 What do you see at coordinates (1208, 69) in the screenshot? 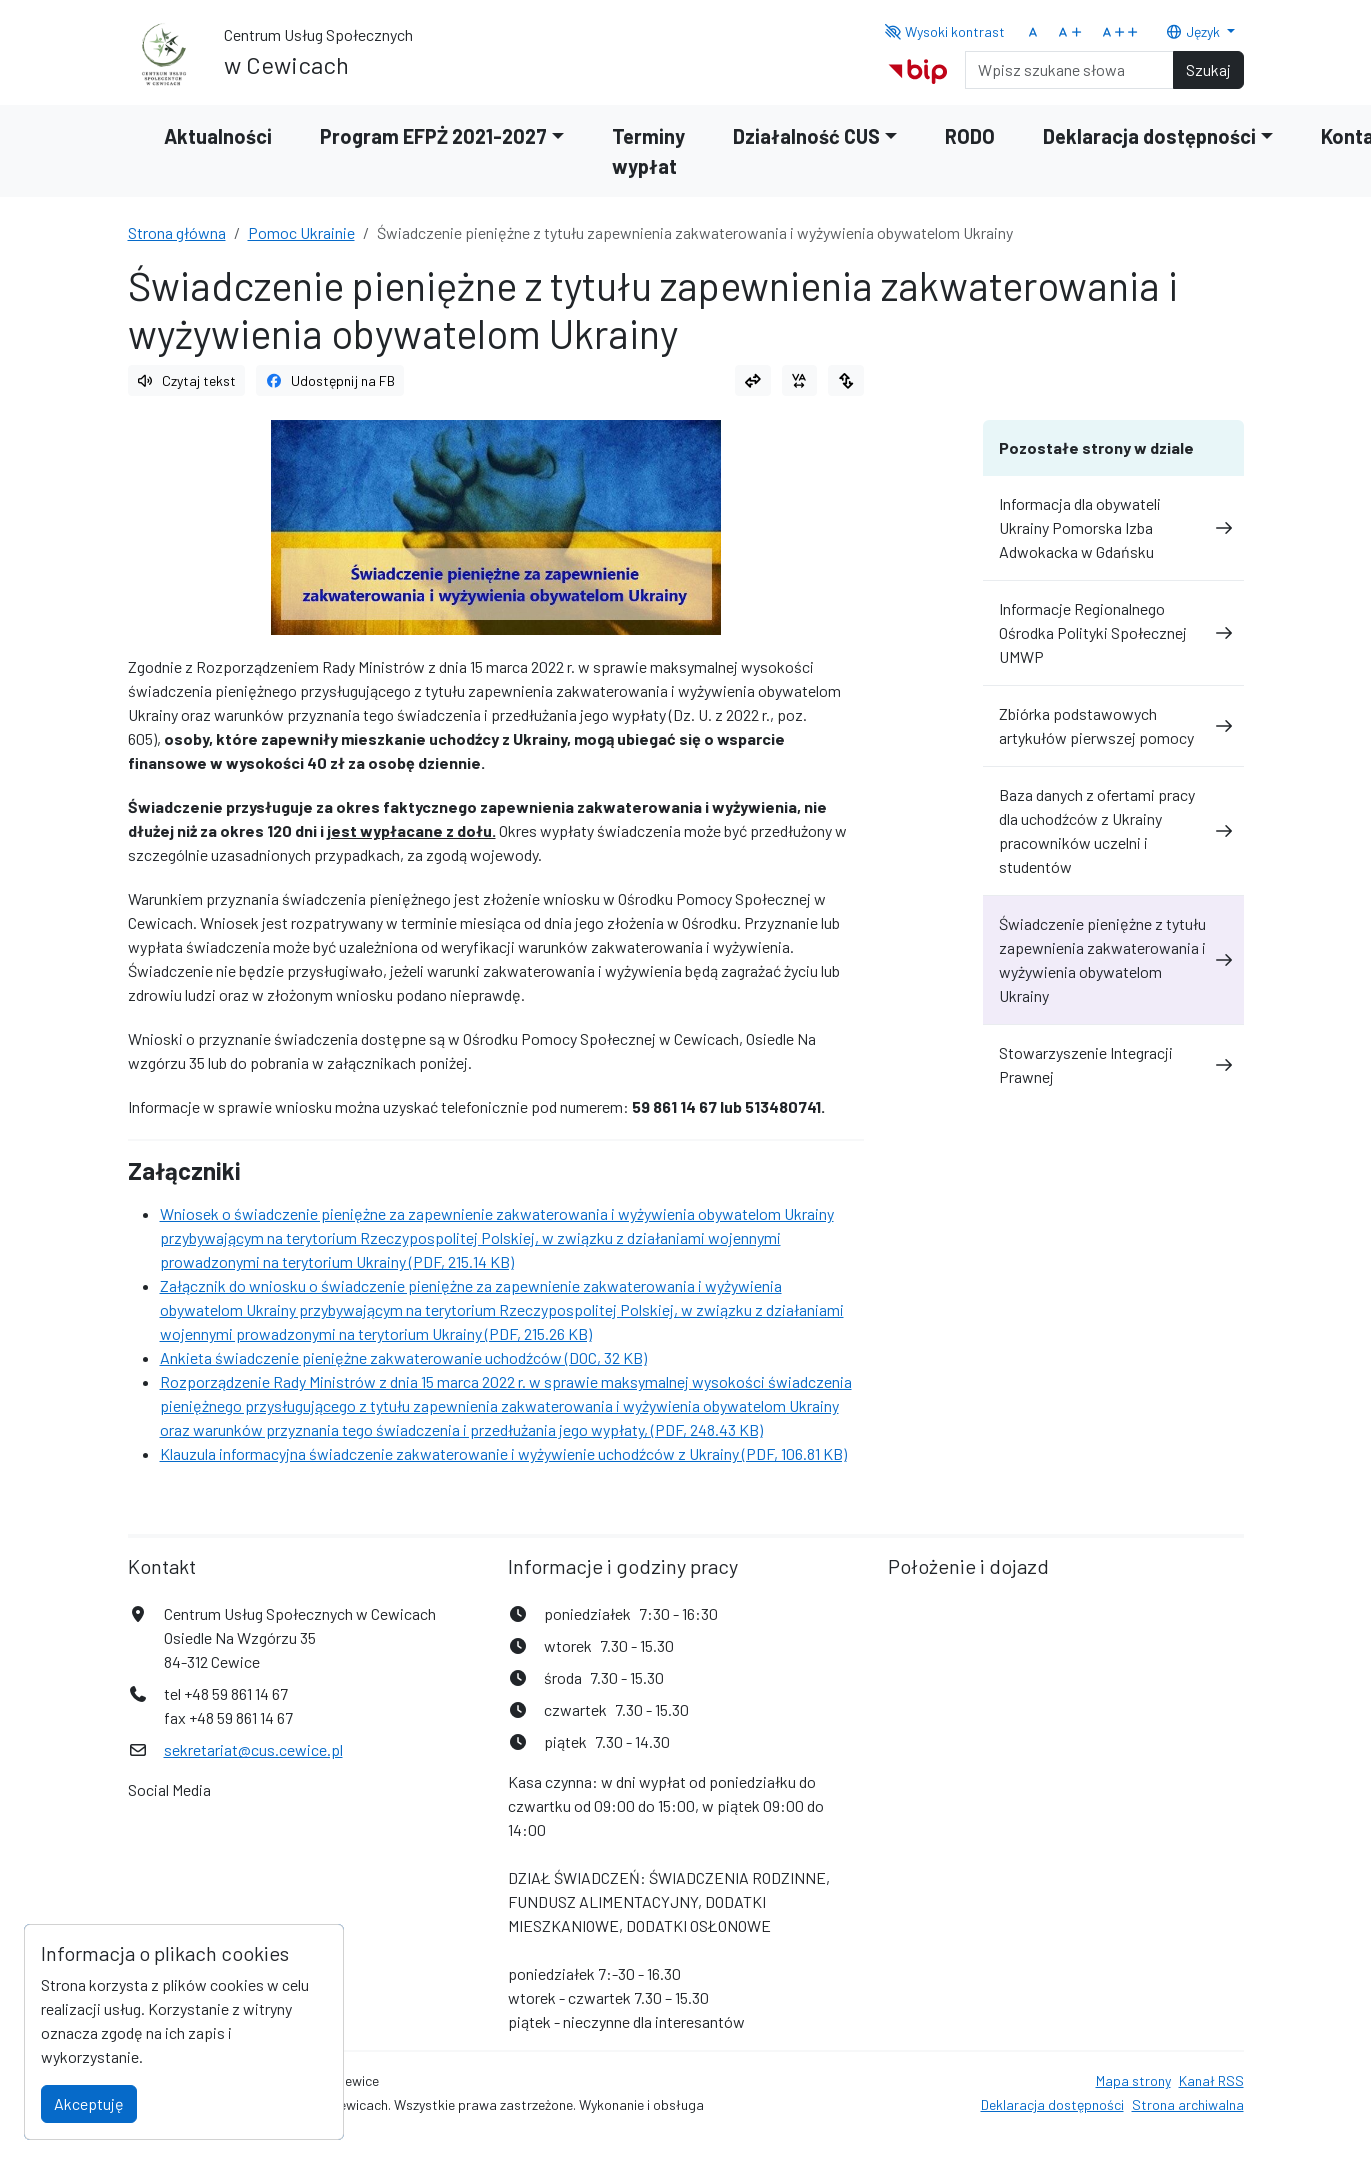
I see `Szukaj` at bounding box center [1208, 69].